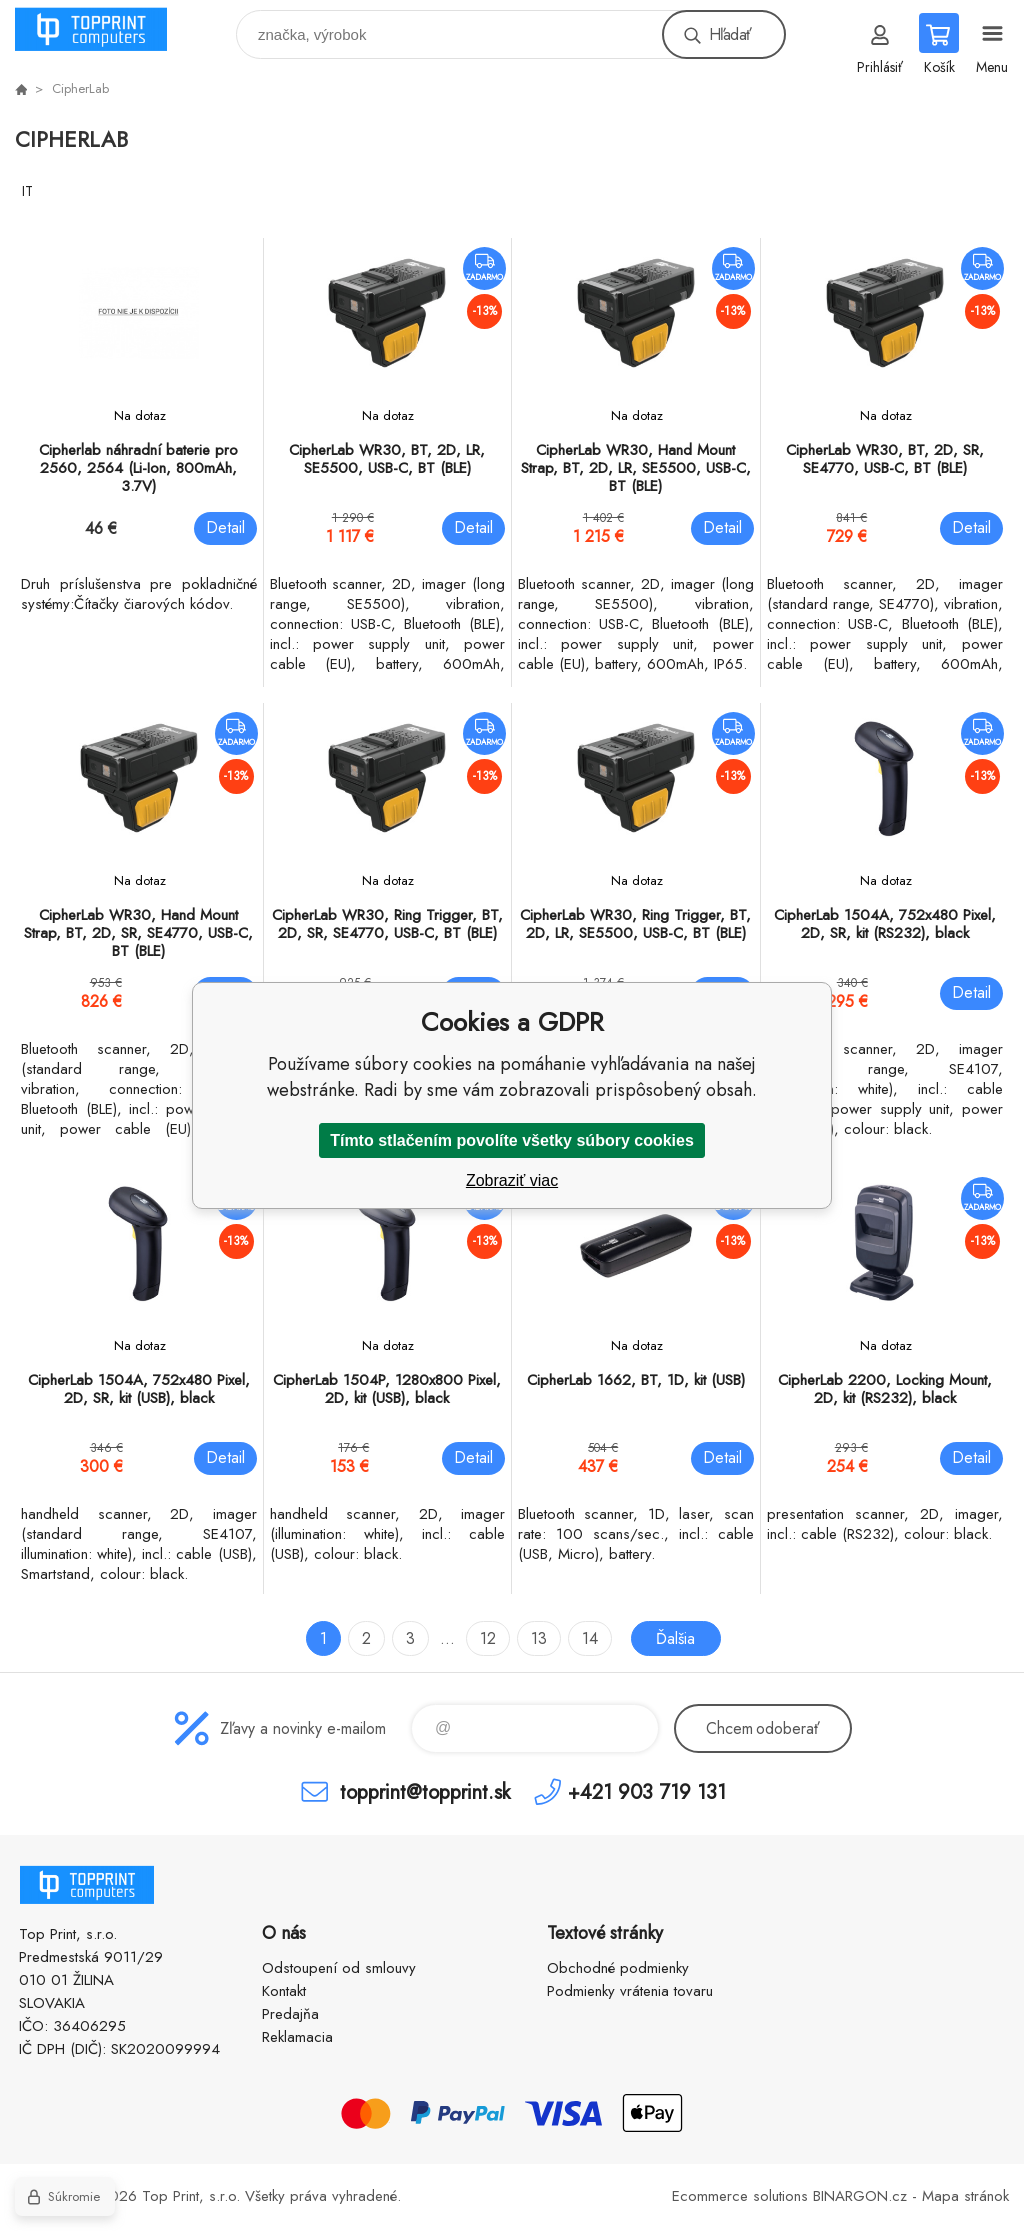  I want to click on TOP PRINT [banner], so click(103, 29).